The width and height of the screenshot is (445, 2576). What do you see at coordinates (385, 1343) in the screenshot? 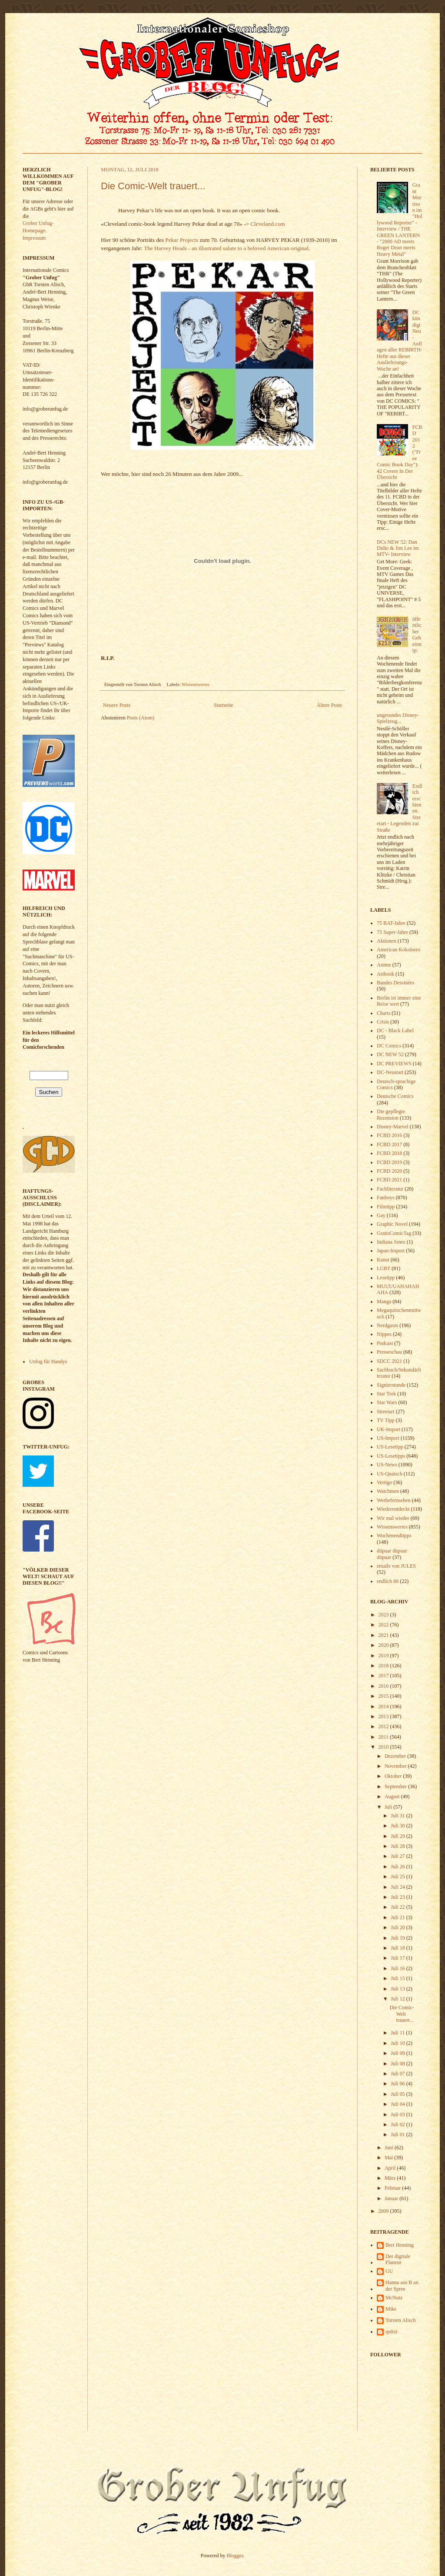
I see `Podcast` at bounding box center [385, 1343].